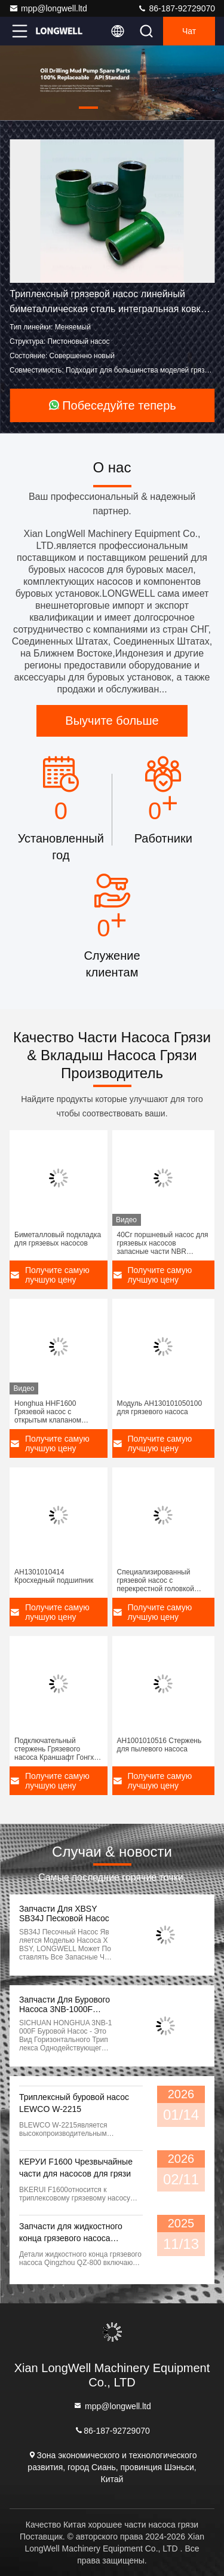 Image resolution: width=224 pixels, height=2576 pixels. What do you see at coordinates (111, 720) in the screenshot?
I see `Выучите больше` at bounding box center [111, 720].